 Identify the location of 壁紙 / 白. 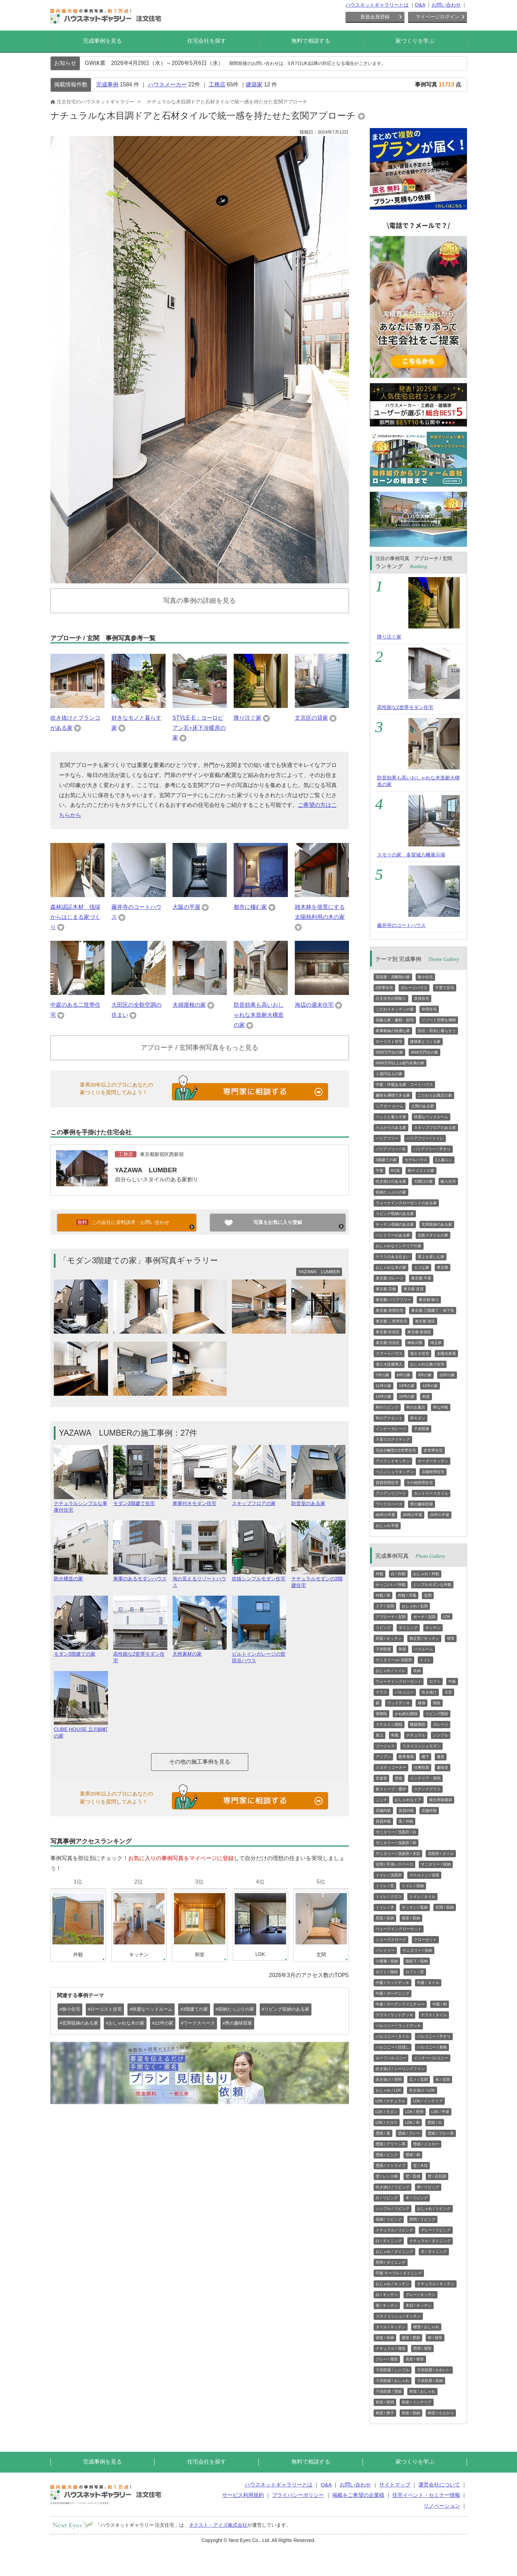
(434, 2122).